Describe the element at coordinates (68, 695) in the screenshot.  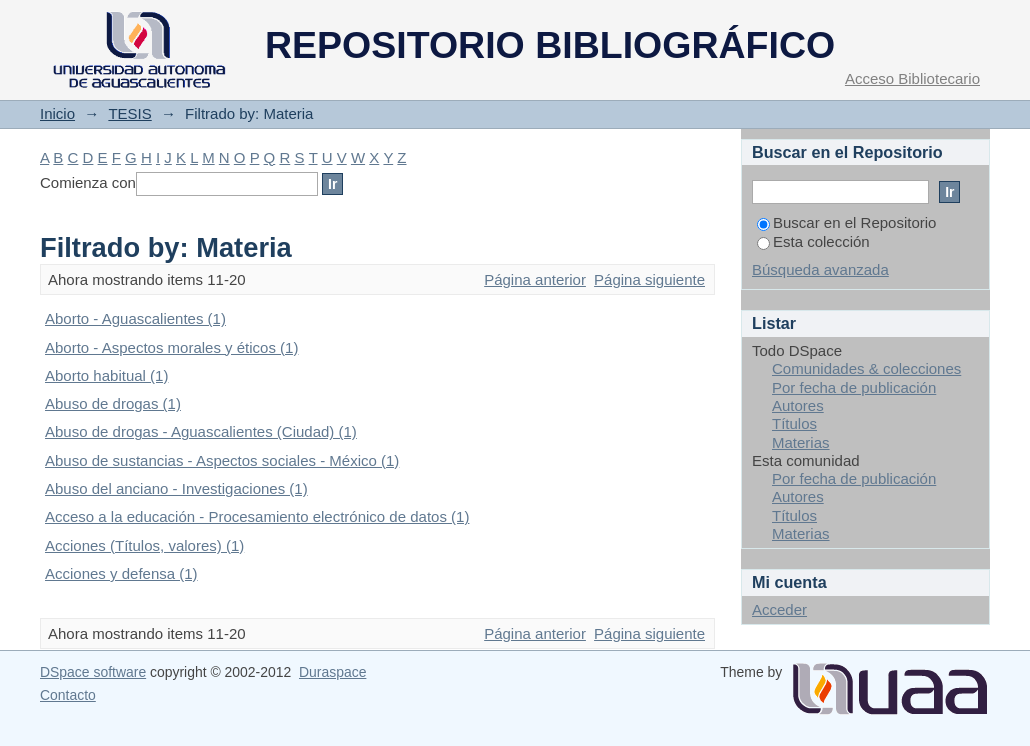
I see `Contacto` at that location.